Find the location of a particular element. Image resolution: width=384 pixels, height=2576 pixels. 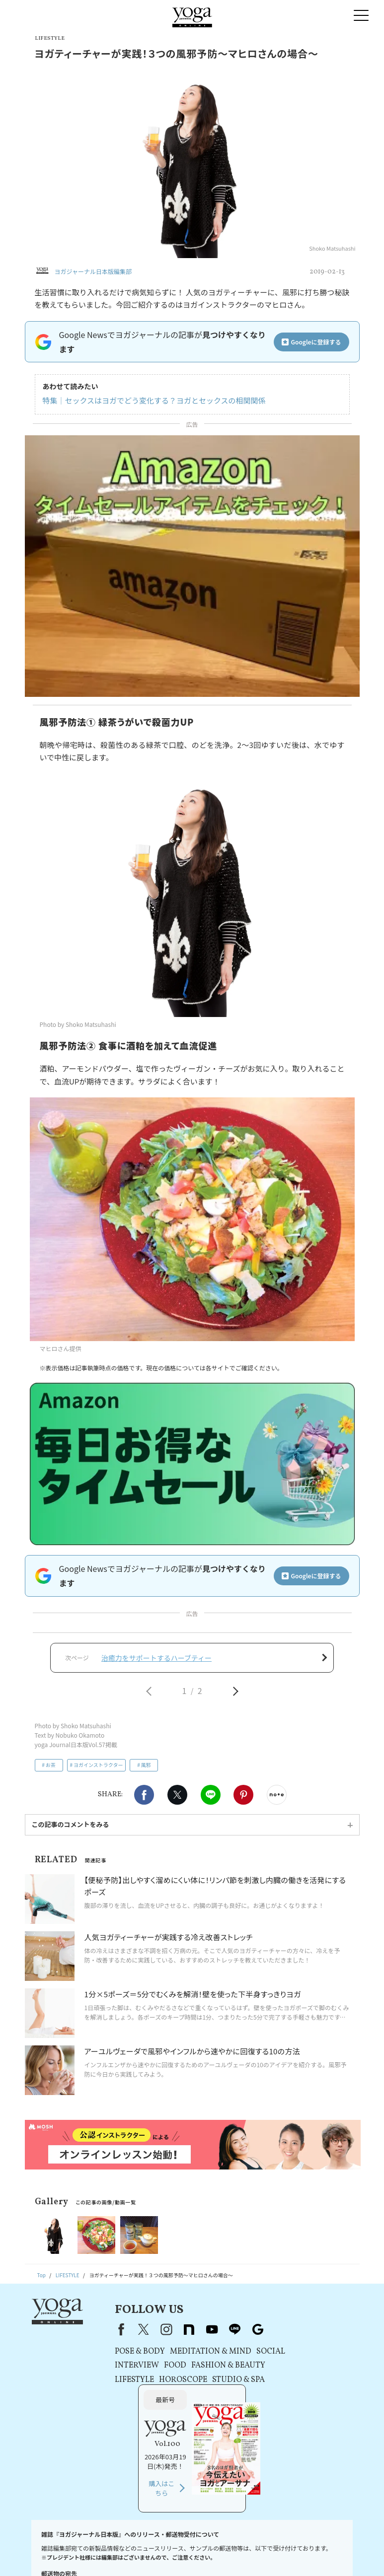

FOOD is located at coordinates (156, 2366).